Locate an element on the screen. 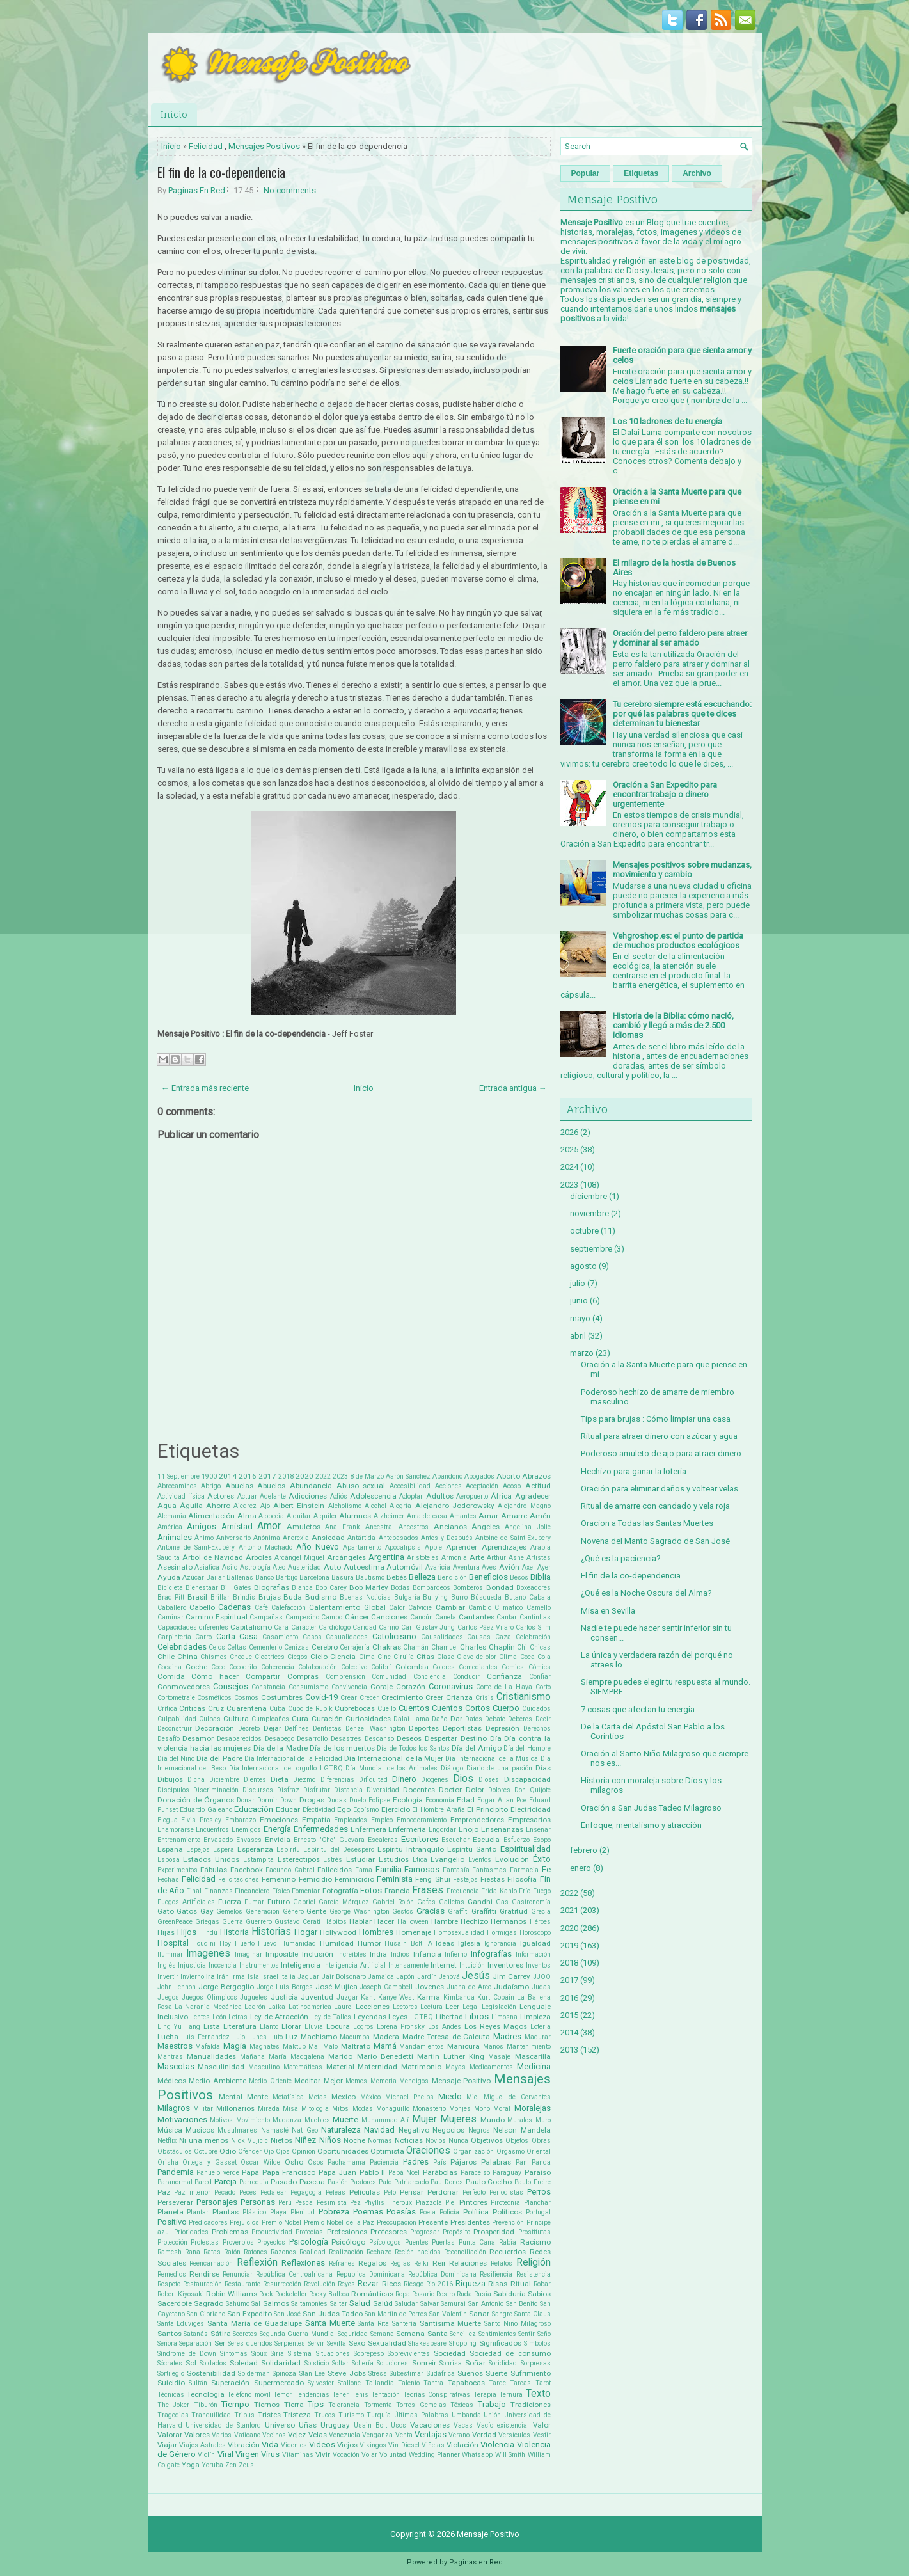  Niñez is located at coordinates (305, 2140).